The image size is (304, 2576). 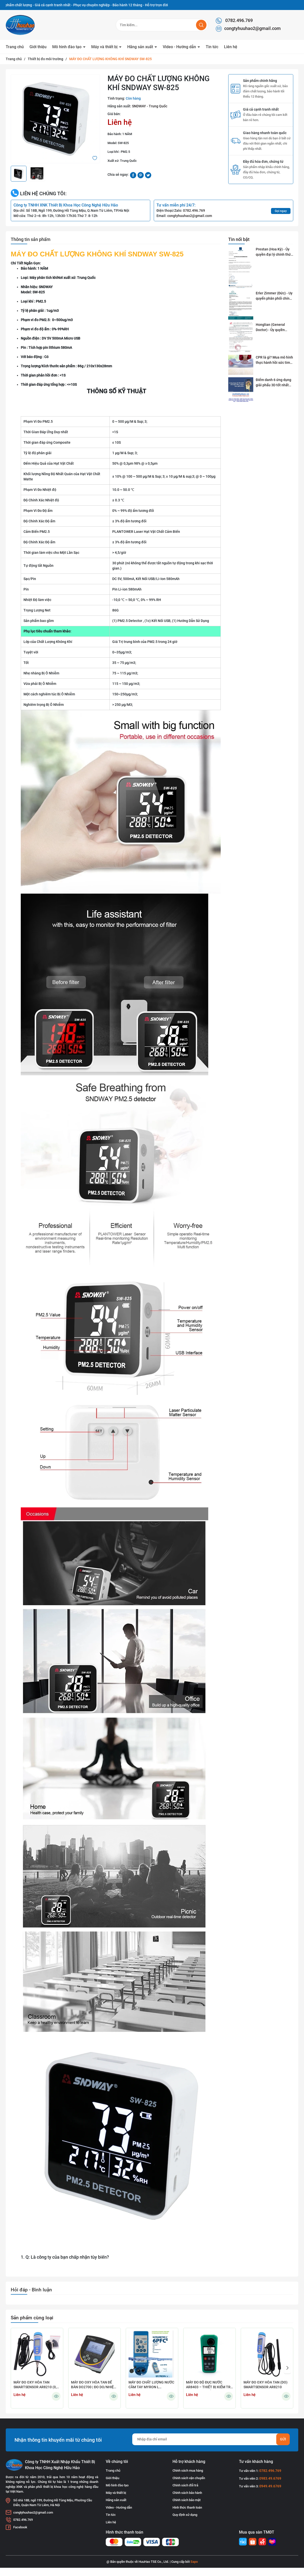 What do you see at coordinates (20, 2527) in the screenshot?
I see `Facebook` at bounding box center [20, 2527].